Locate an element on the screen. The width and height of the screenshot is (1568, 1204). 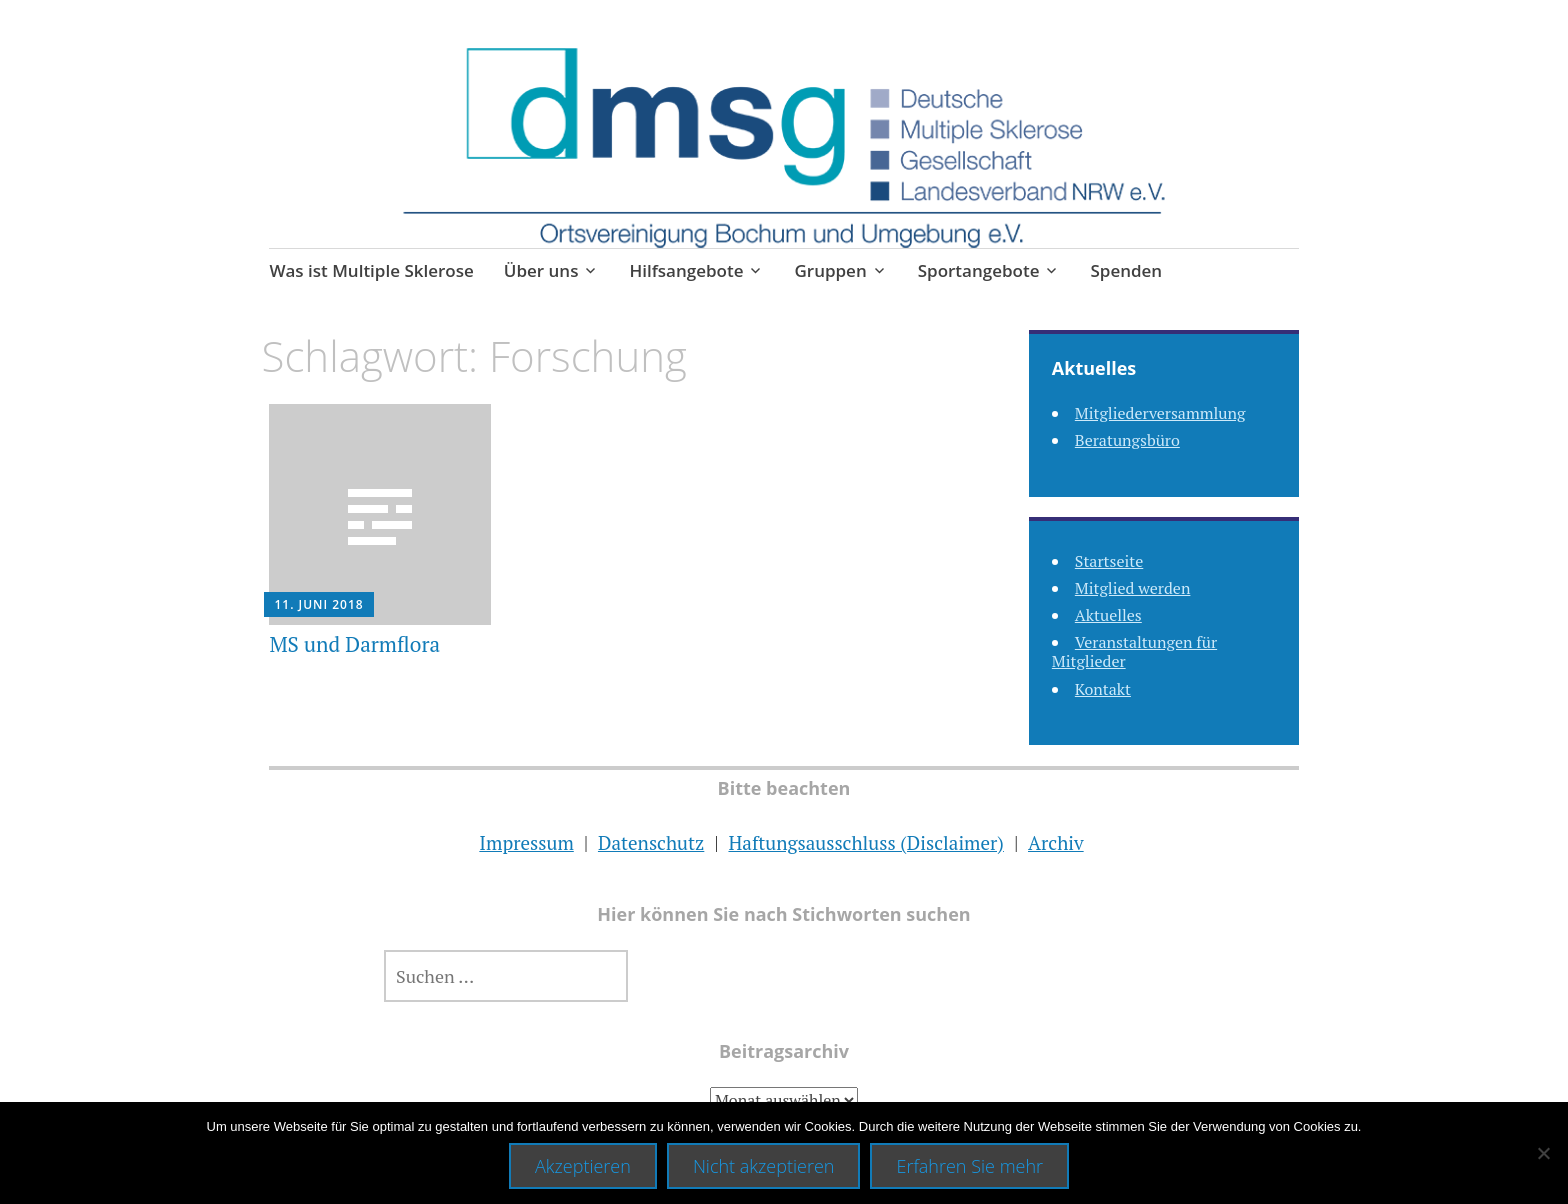
11. Juni 2018 is located at coordinates (318, 604).